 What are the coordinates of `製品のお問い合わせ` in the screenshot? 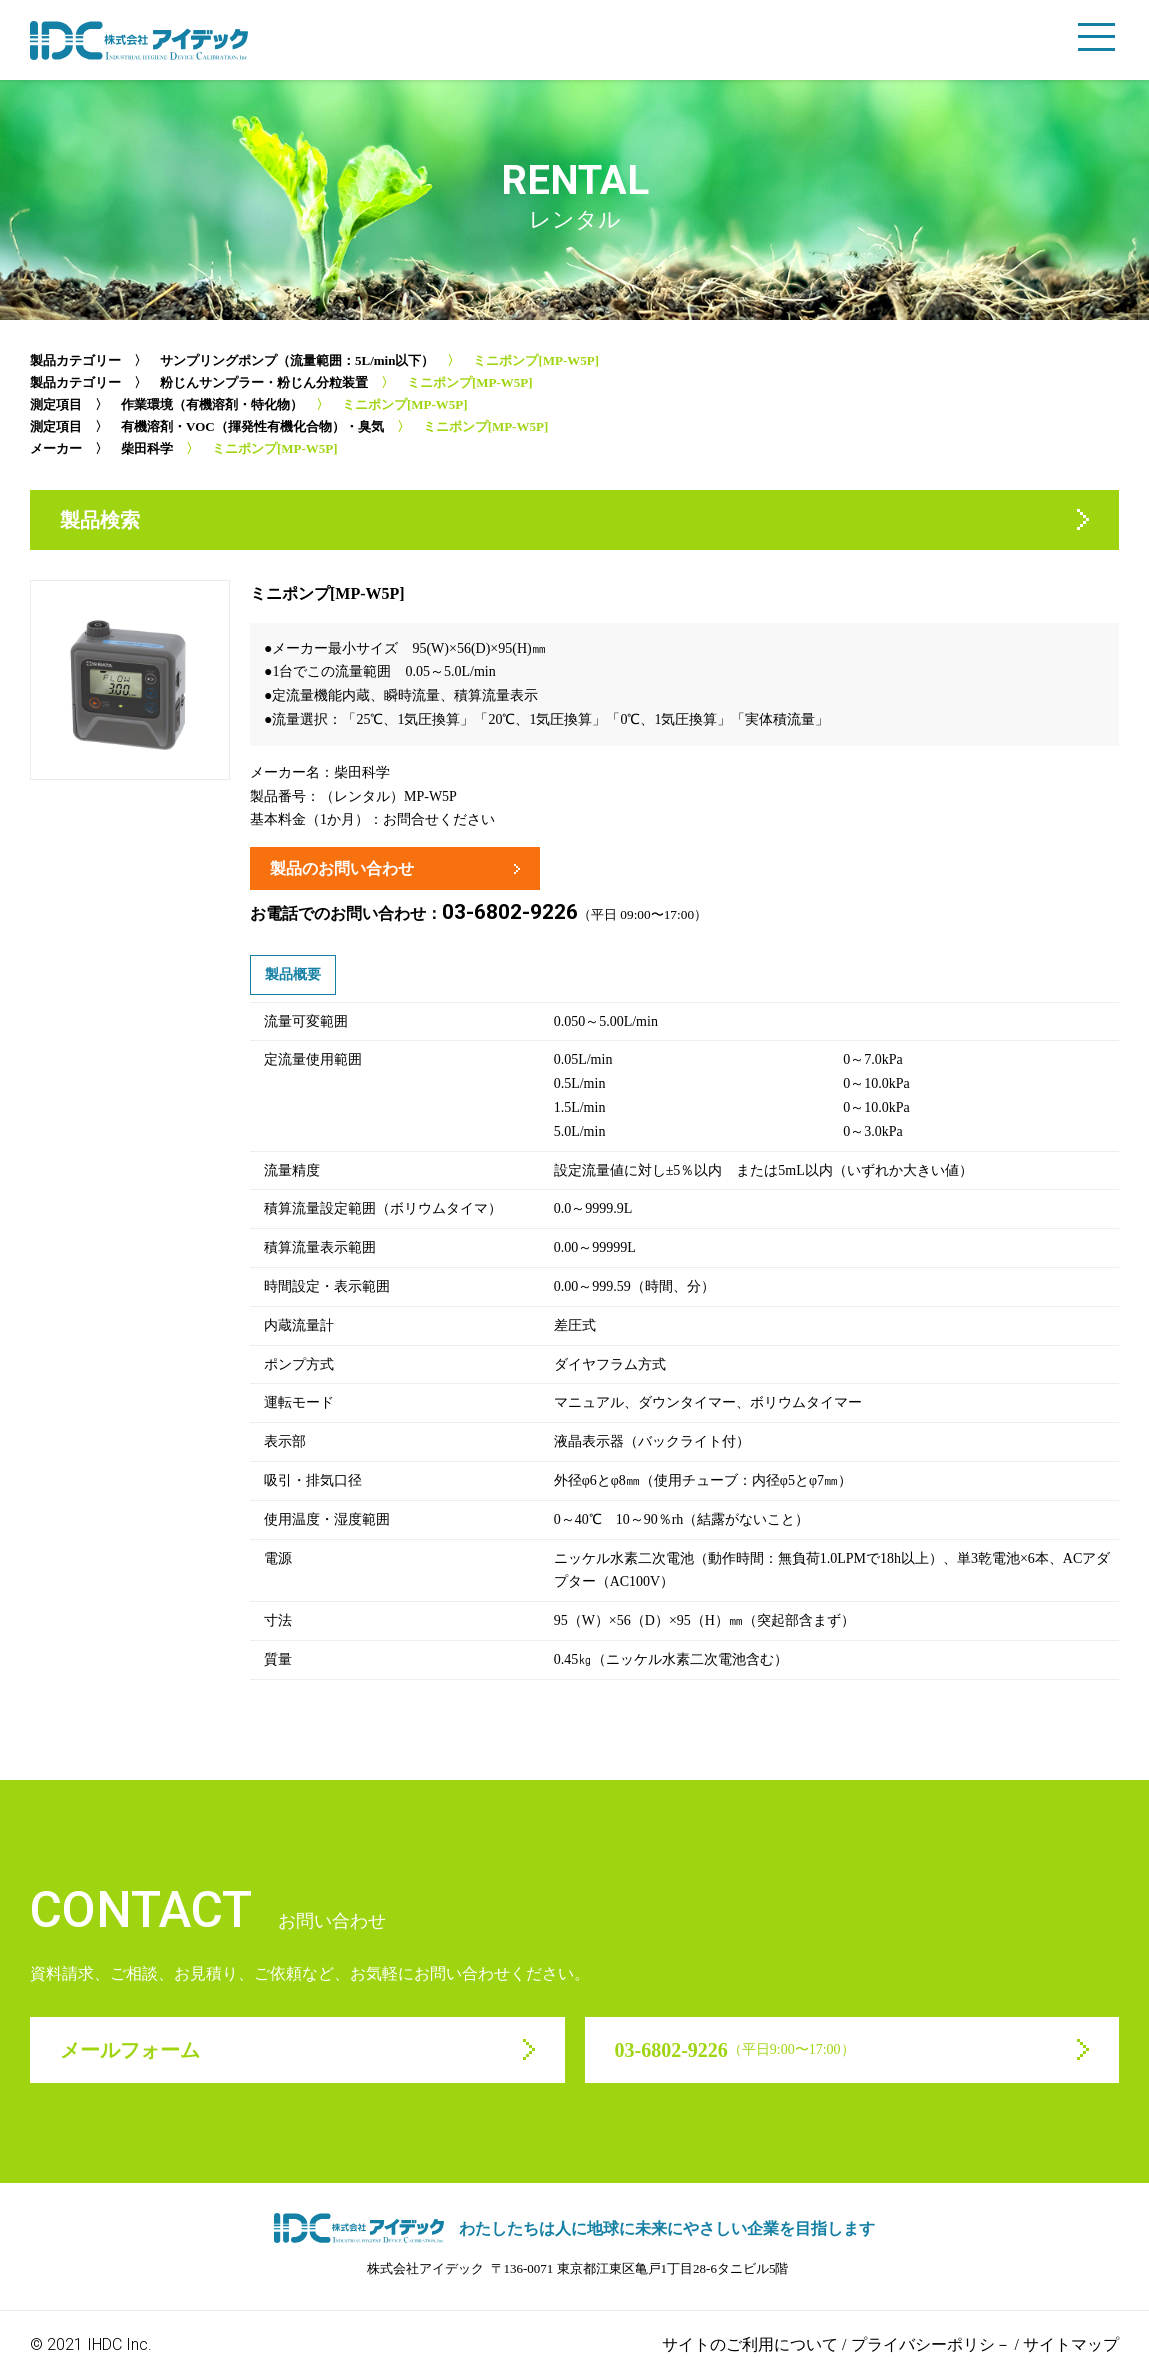 It's located at (342, 868).